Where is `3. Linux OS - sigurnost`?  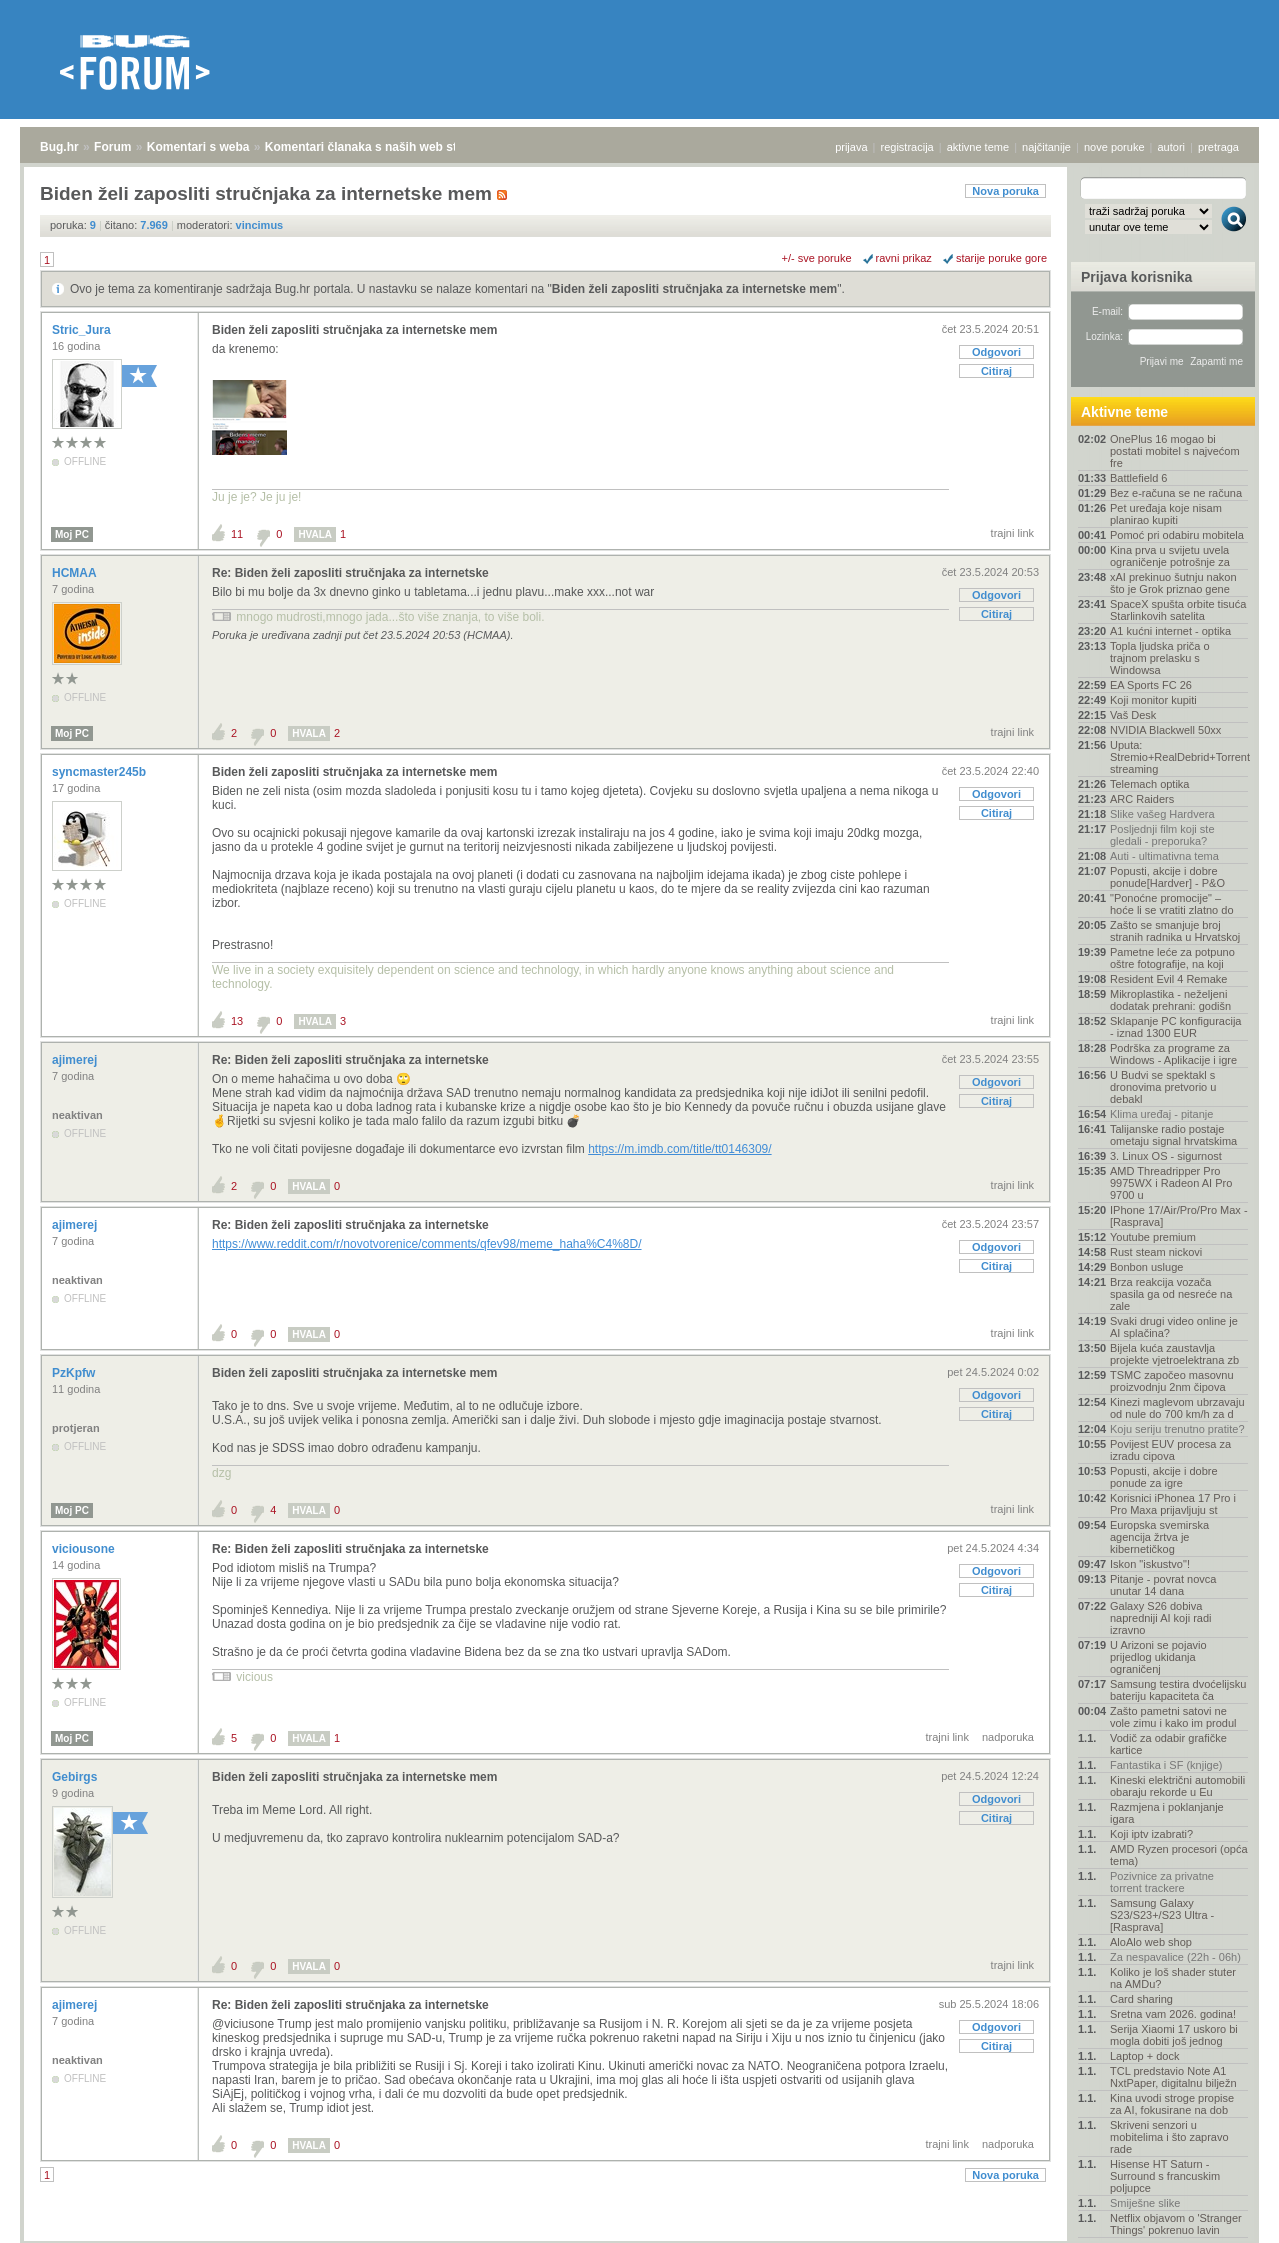 3. Linux OS - sigurnost is located at coordinates (1166, 1156).